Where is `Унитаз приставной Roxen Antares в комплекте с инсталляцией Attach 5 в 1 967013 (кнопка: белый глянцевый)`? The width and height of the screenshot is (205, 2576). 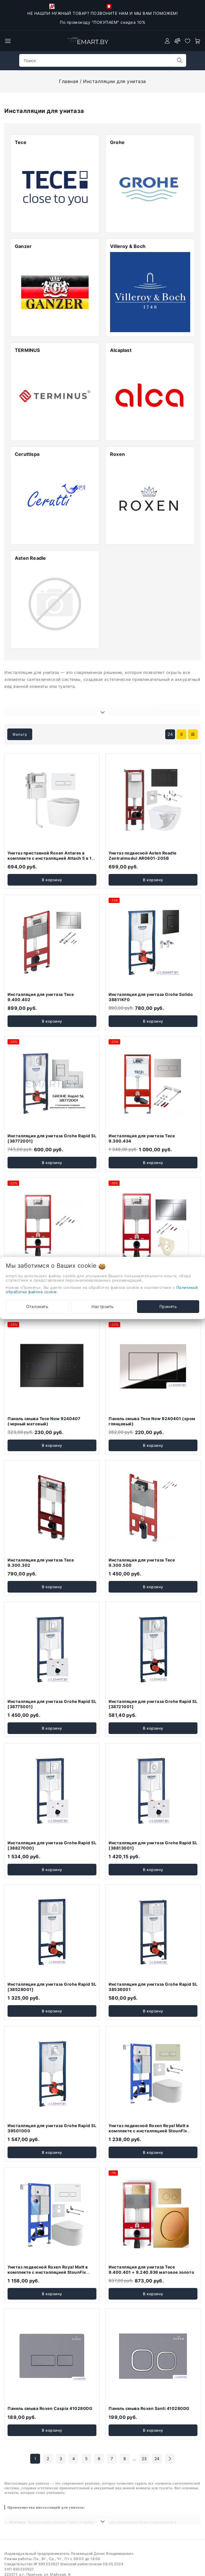 Унитаз приставной Roxen Antares в комплекте с инсталляцией Attach 5 в 1 967013 (кнопка: белый глянцевый) is located at coordinates (50, 832).